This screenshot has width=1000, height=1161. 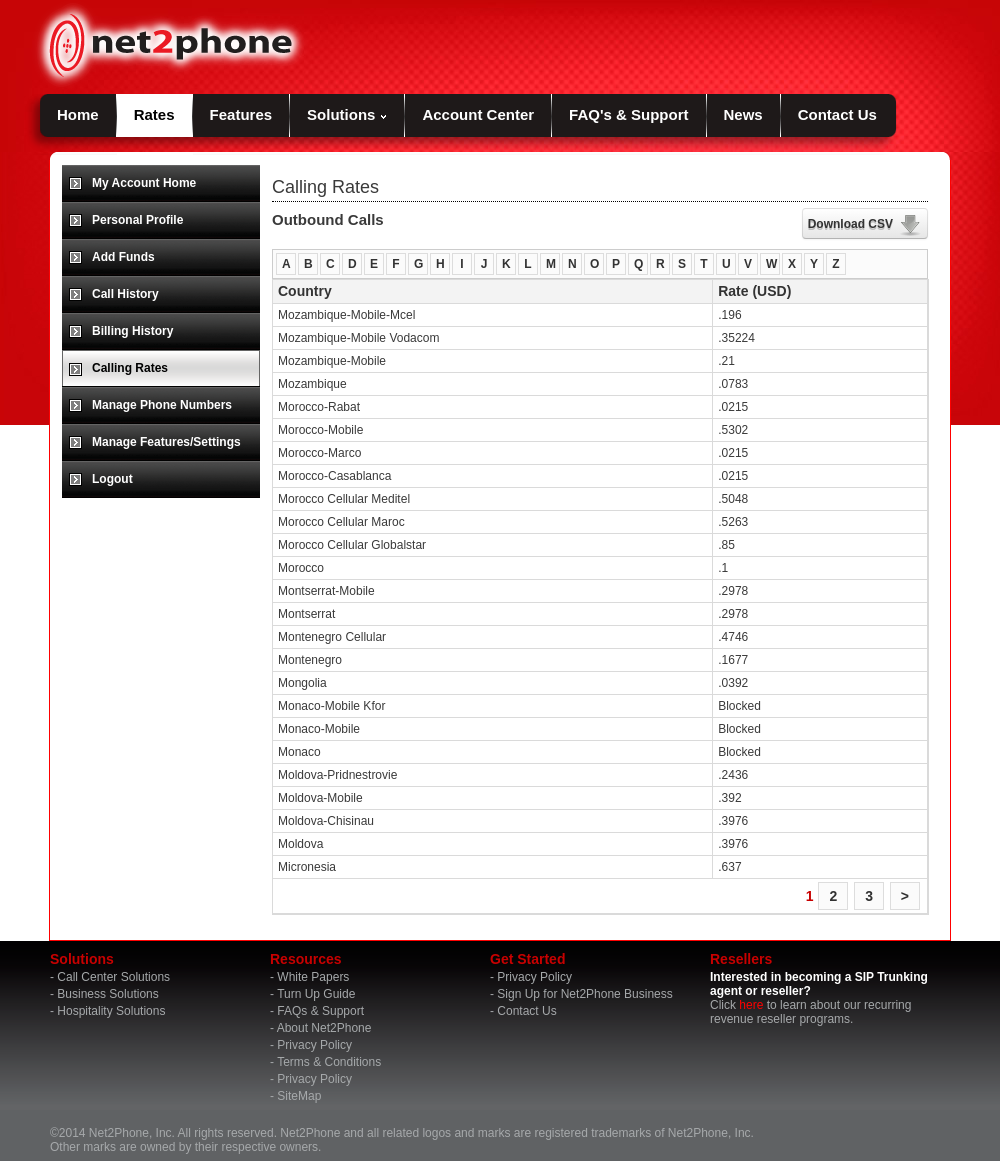 What do you see at coordinates (743, 114) in the screenshot?
I see `News` at bounding box center [743, 114].